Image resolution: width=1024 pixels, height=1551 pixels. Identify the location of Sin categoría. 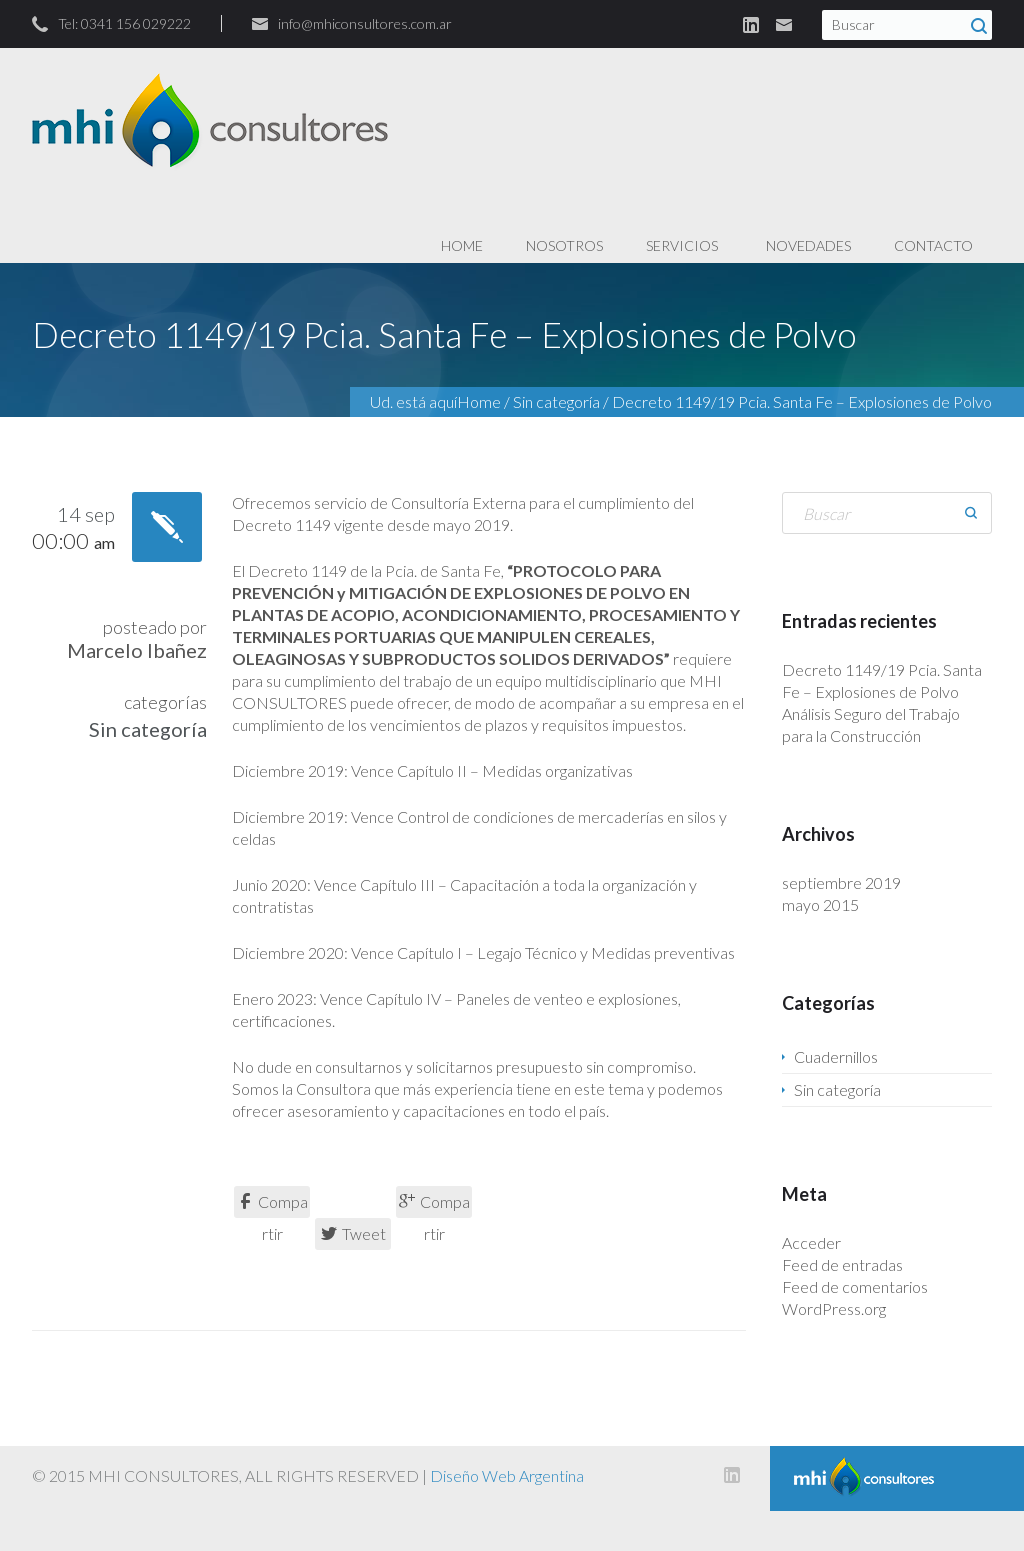
(556, 401).